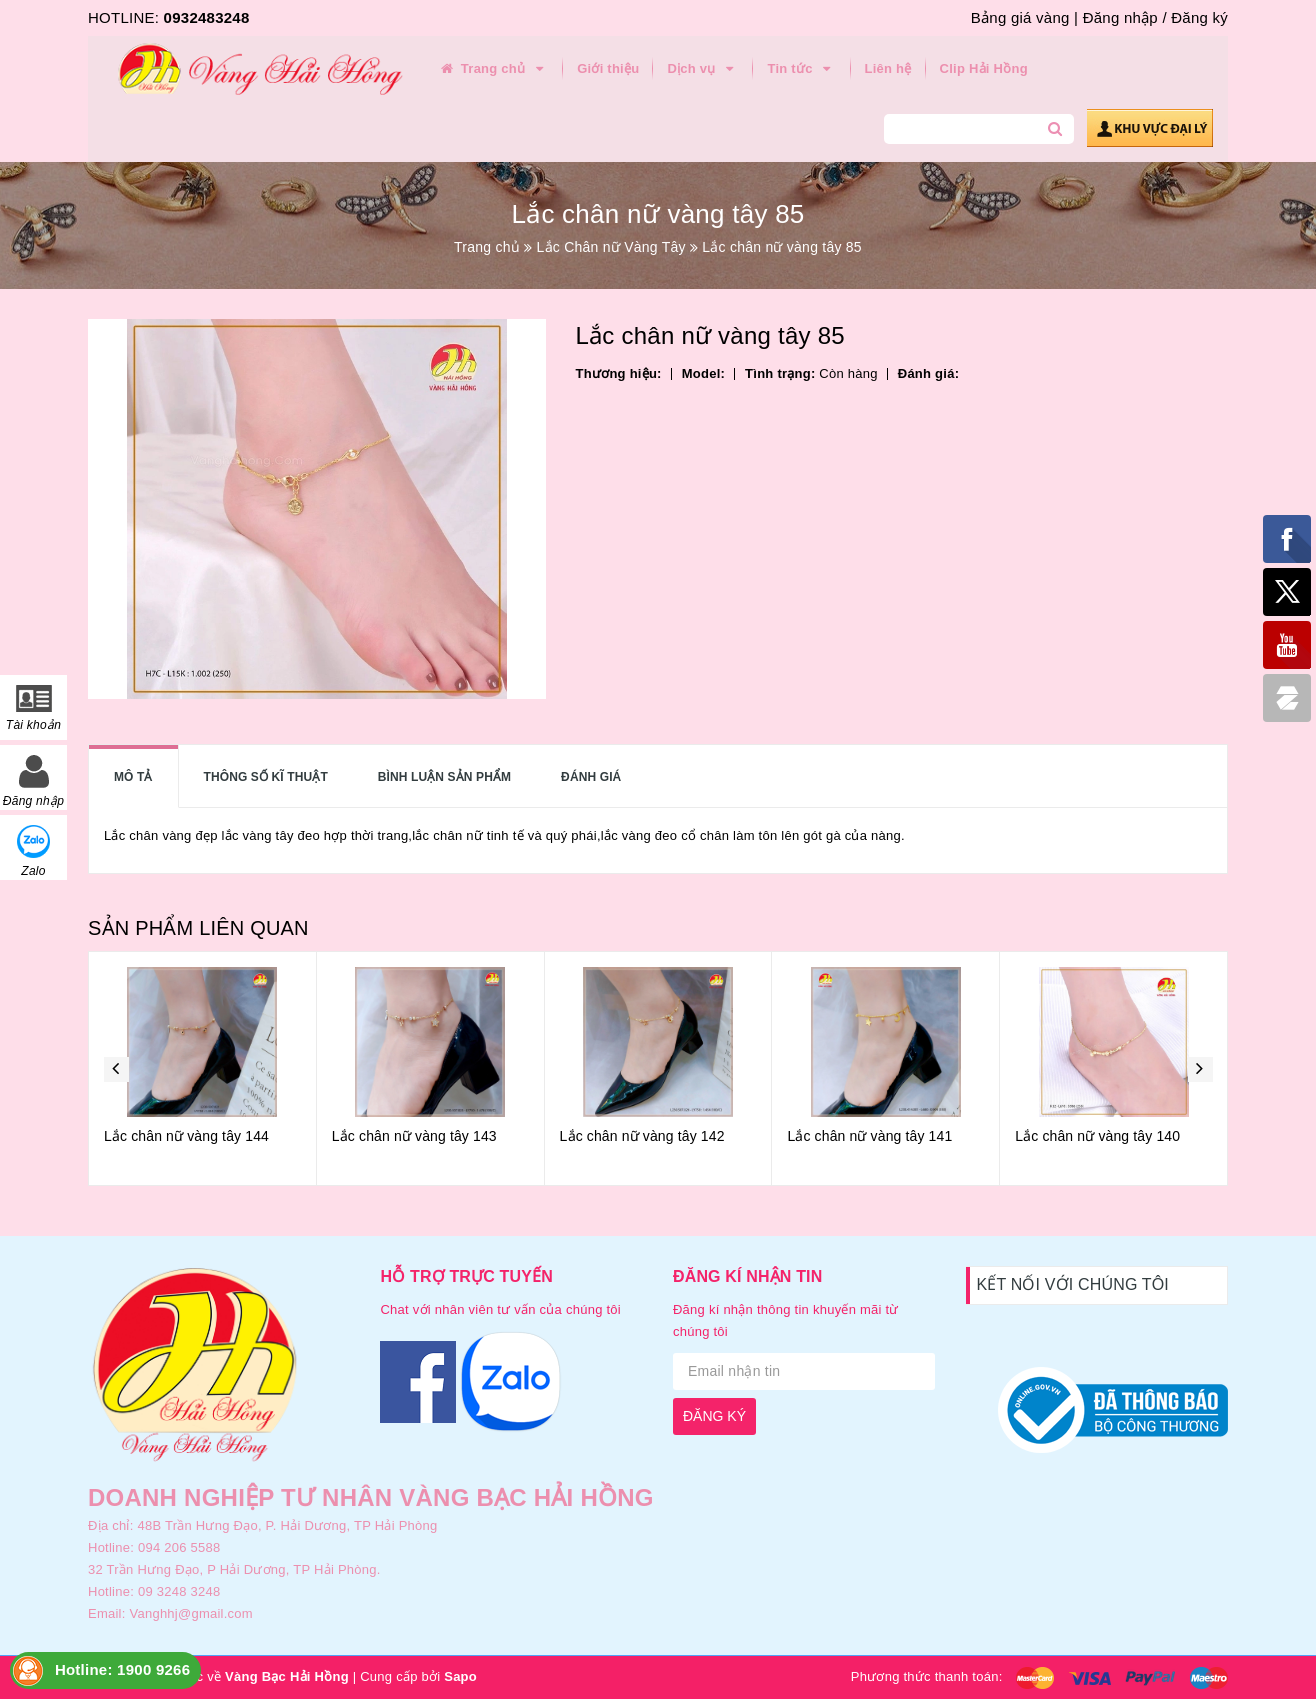  I want to click on Dịch vụ, so click(703, 69).